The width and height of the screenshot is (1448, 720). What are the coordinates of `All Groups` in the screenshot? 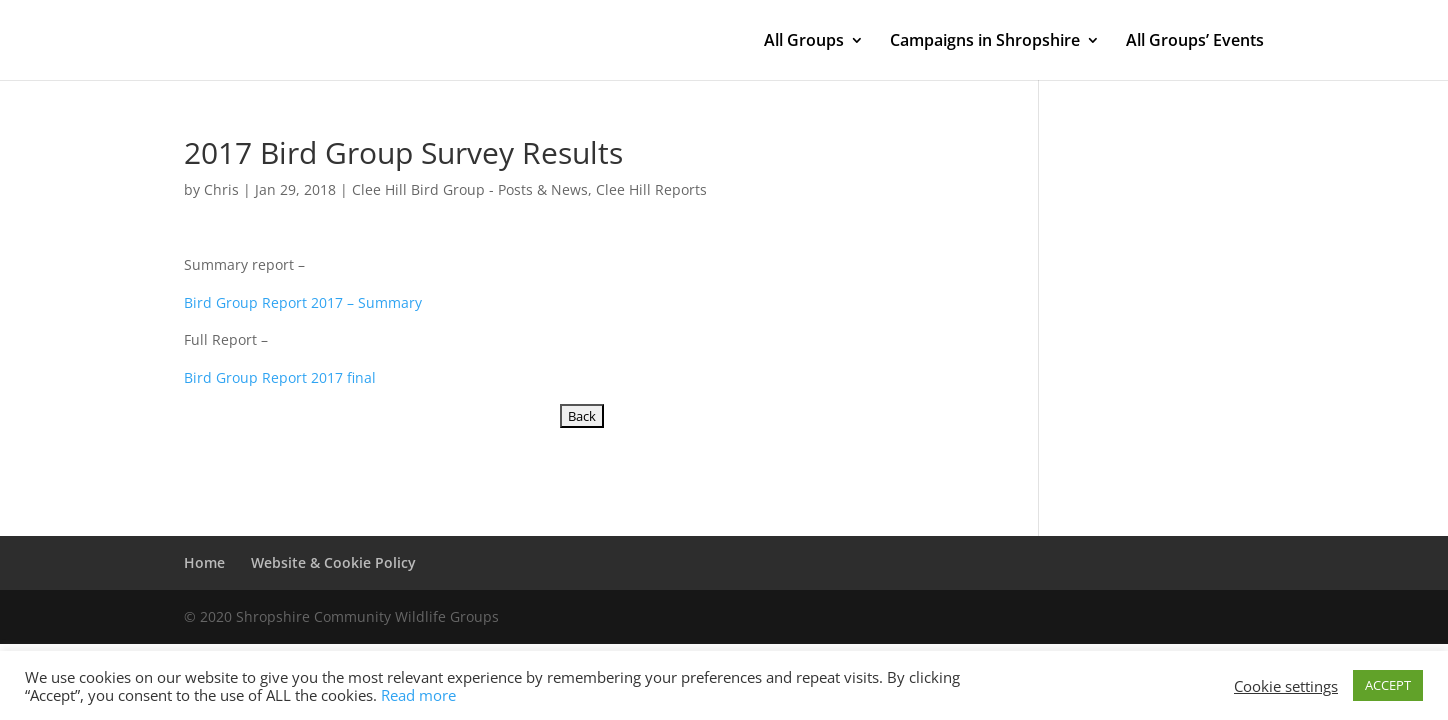 It's located at (804, 42).